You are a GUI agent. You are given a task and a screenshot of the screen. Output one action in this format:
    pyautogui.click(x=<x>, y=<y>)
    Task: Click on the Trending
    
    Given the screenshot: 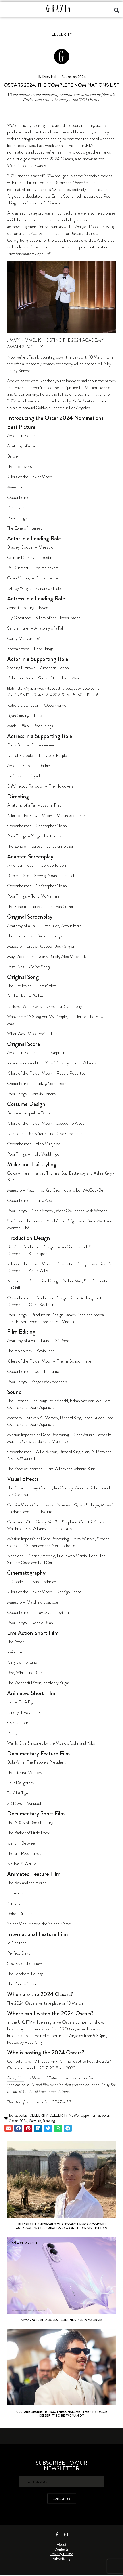 What is the action you would take?
    pyautogui.click(x=49, y=2122)
    